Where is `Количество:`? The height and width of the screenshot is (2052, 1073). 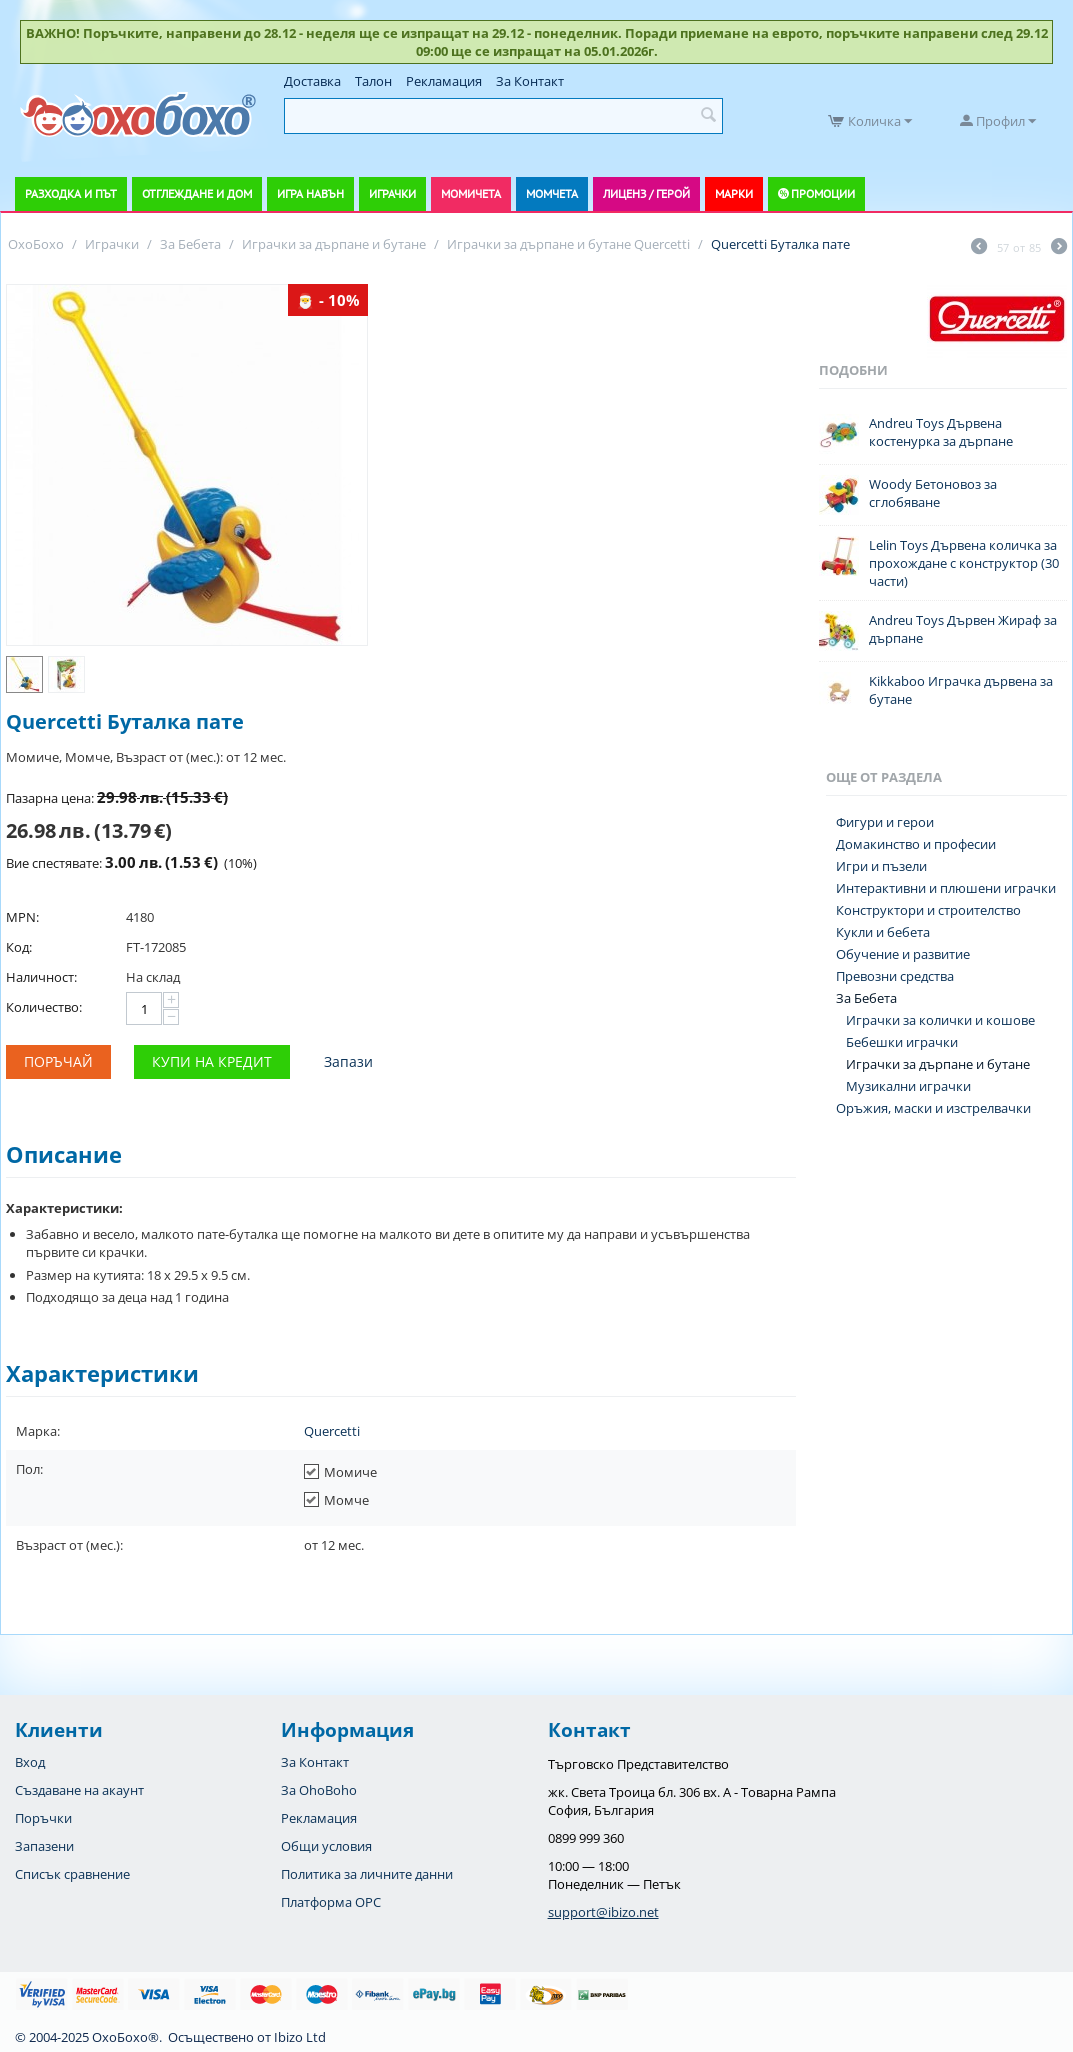 Количество: is located at coordinates (44, 1007).